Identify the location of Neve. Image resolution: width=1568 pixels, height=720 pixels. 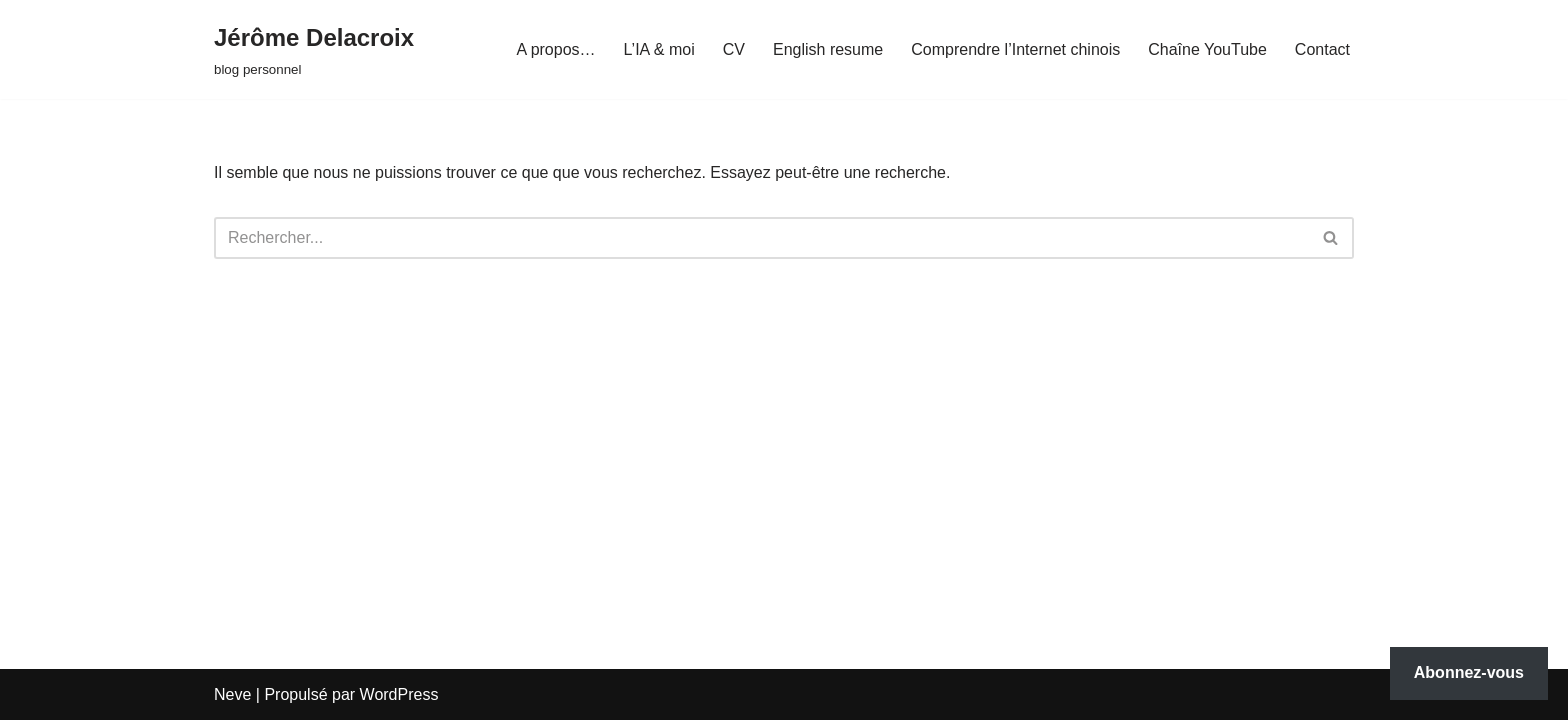
(232, 694).